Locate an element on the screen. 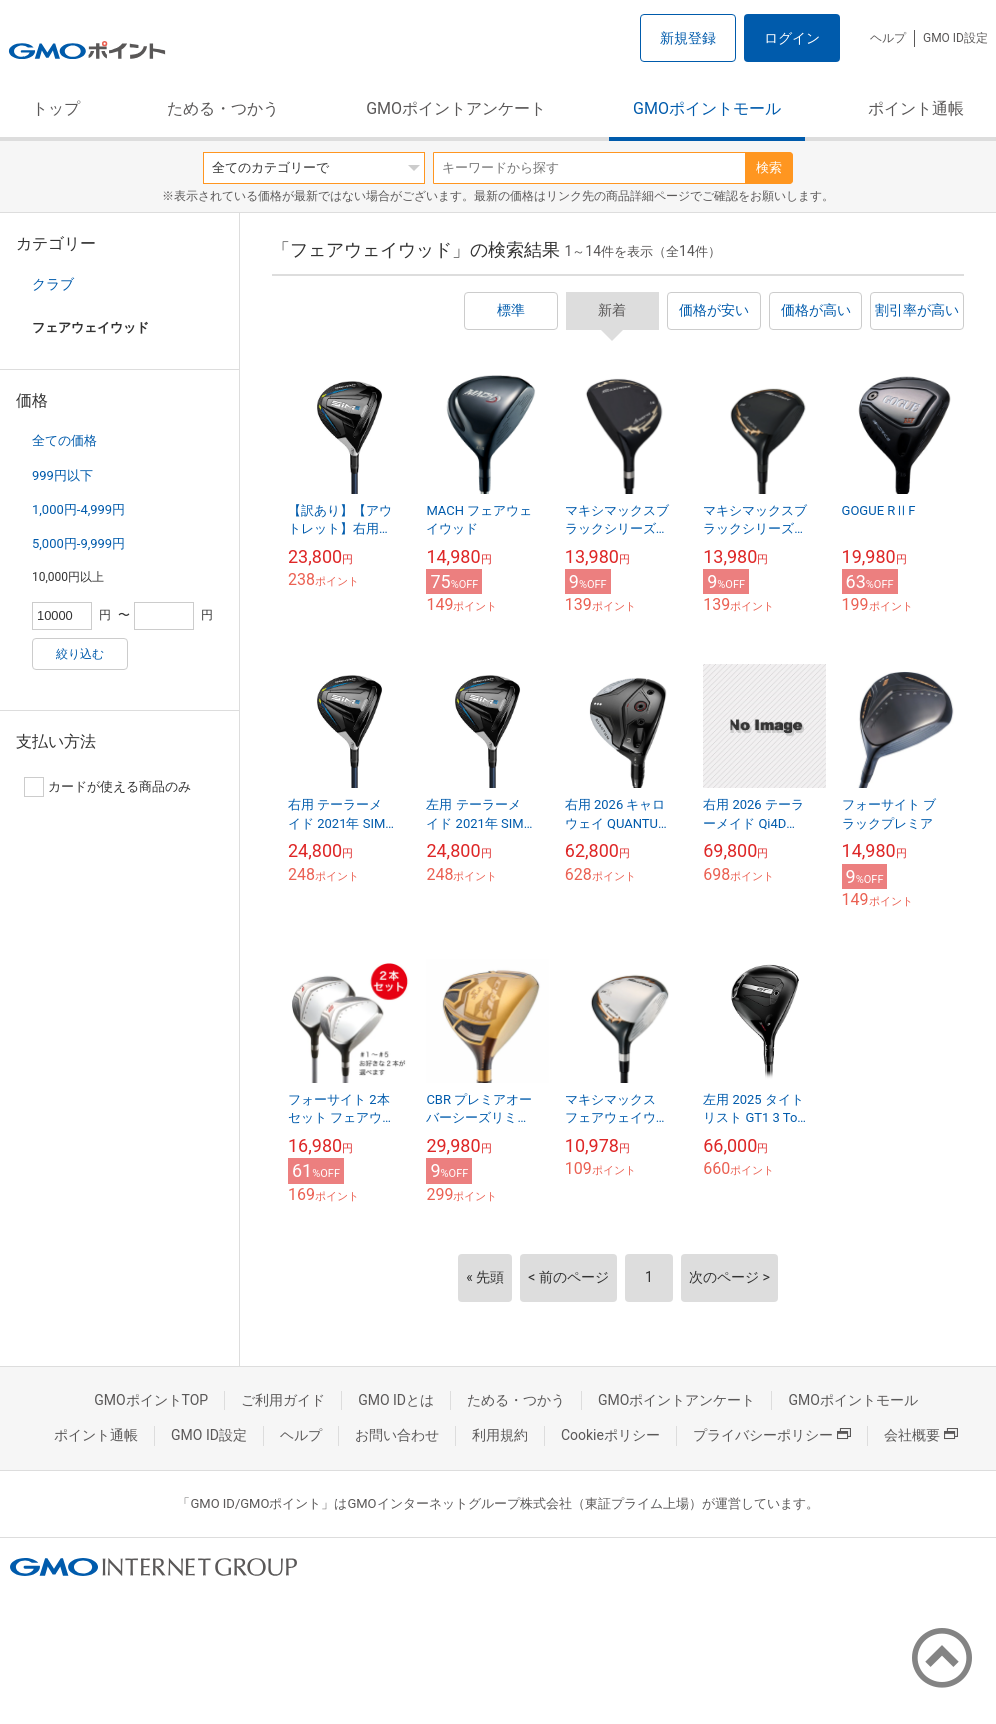 The width and height of the screenshot is (996, 1724). 利用規約 is located at coordinates (500, 1435).